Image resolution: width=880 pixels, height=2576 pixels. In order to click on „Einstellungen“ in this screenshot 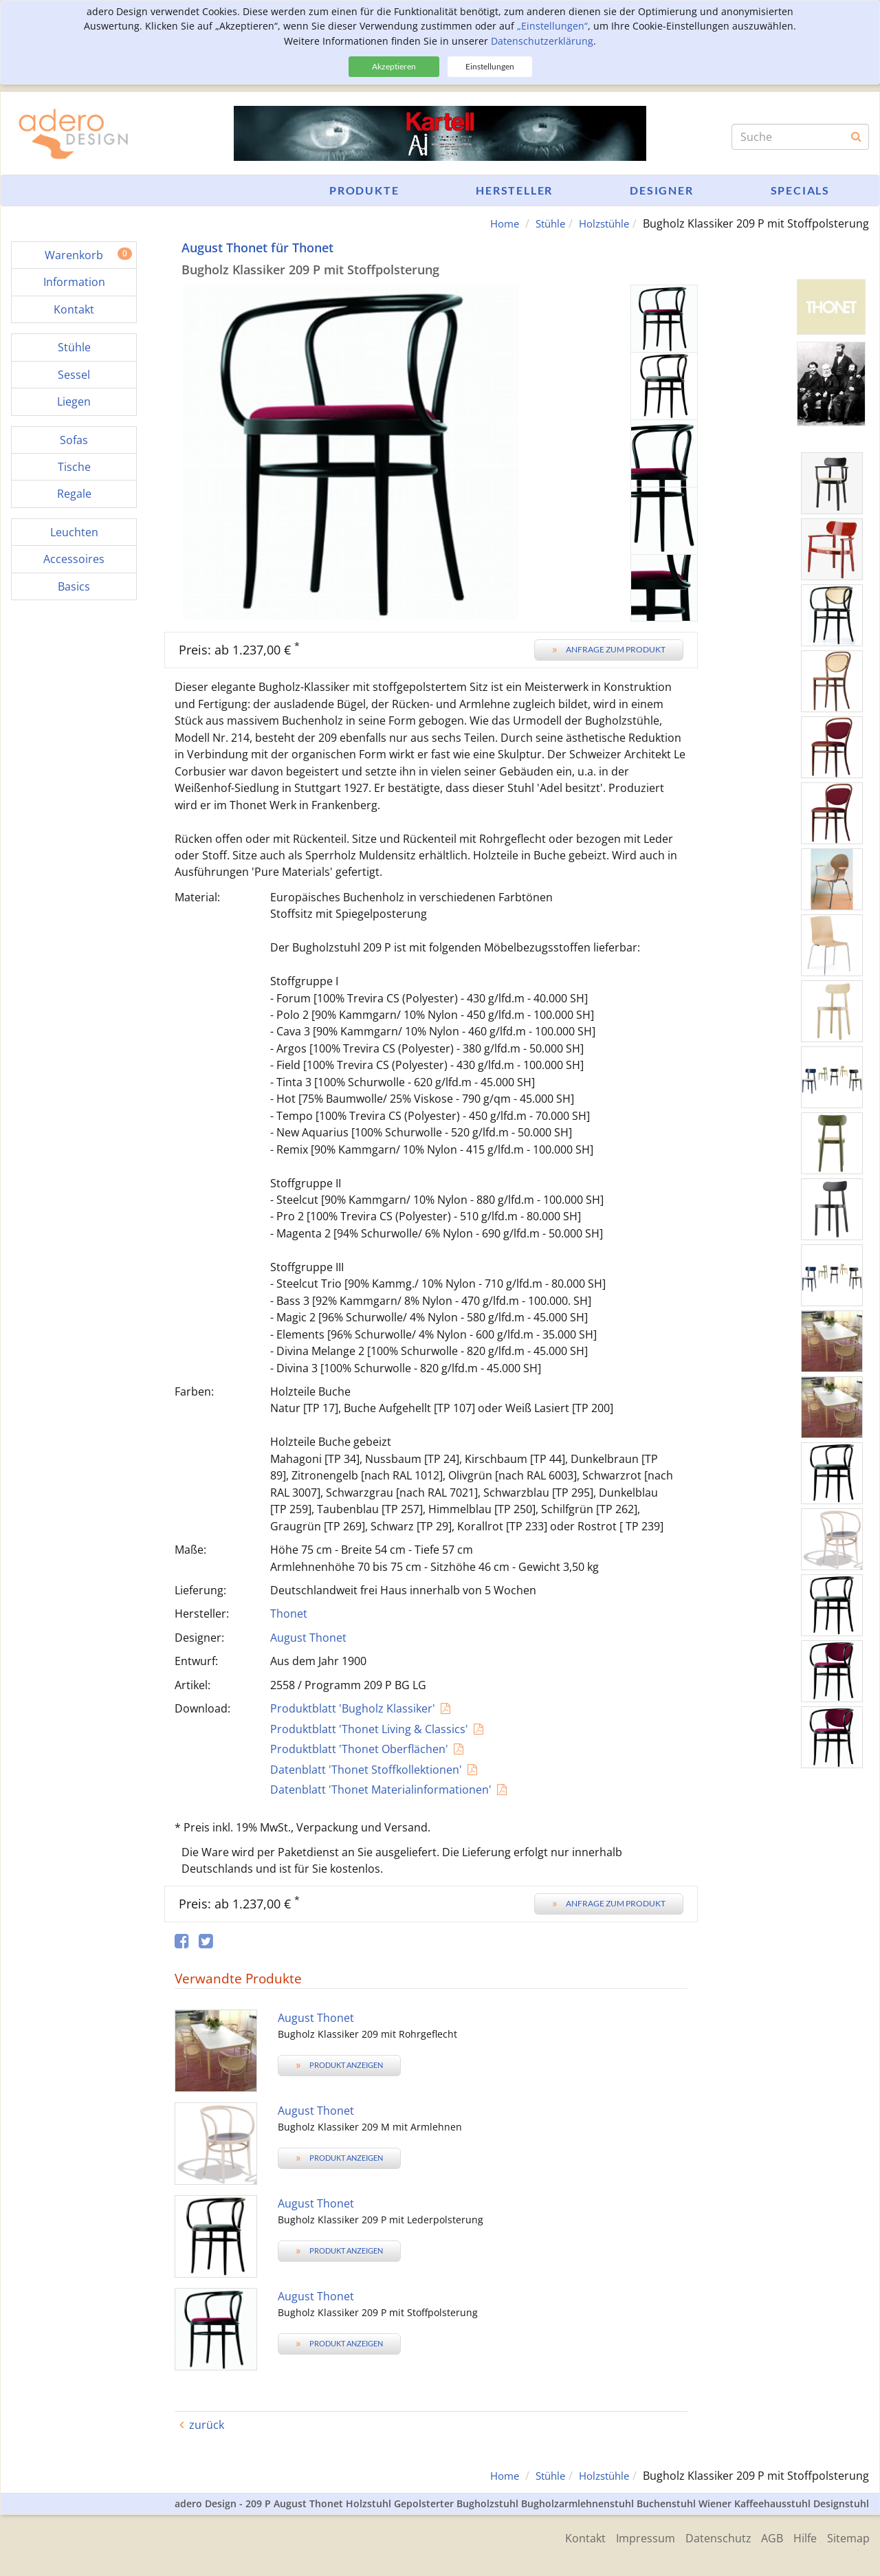, I will do `click(552, 25)`.